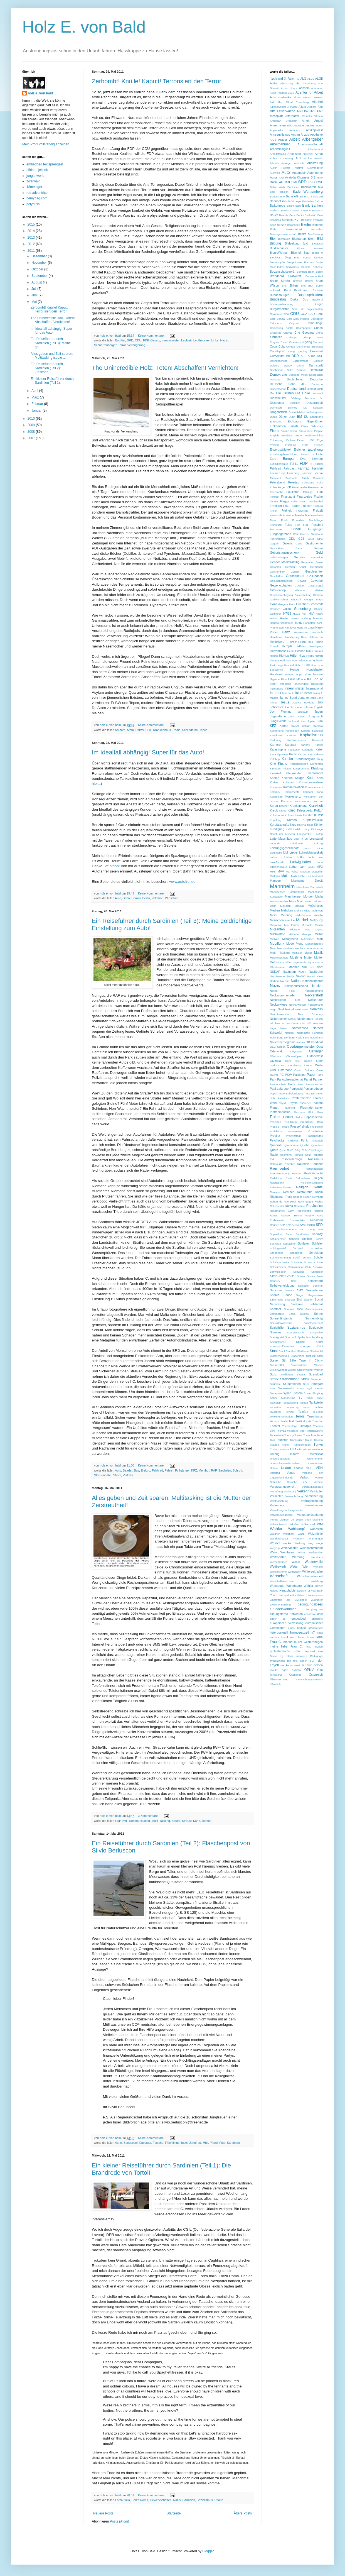 This screenshot has height=2576, width=345. Describe the element at coordinates (303, 595) in the screenshot. I see `Gleichstellung` at that location.